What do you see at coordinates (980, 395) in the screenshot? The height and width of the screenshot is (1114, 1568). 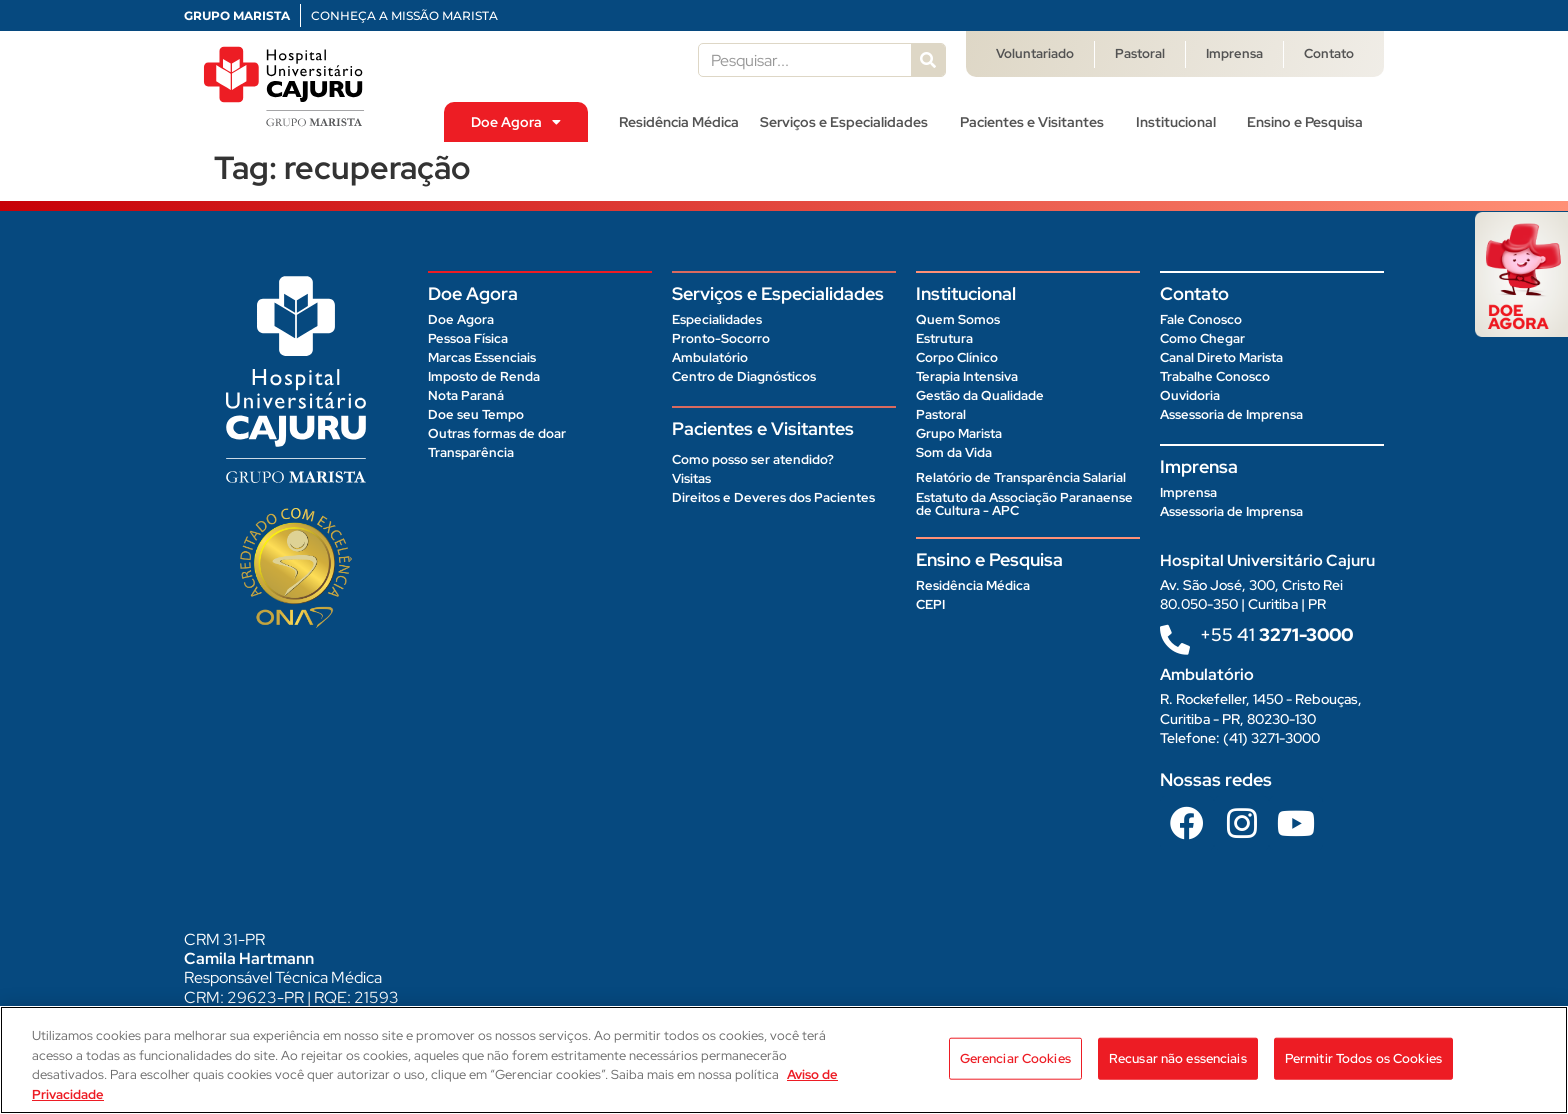 I see `Gestão da Qualidade` at bounding box center [980, 395].